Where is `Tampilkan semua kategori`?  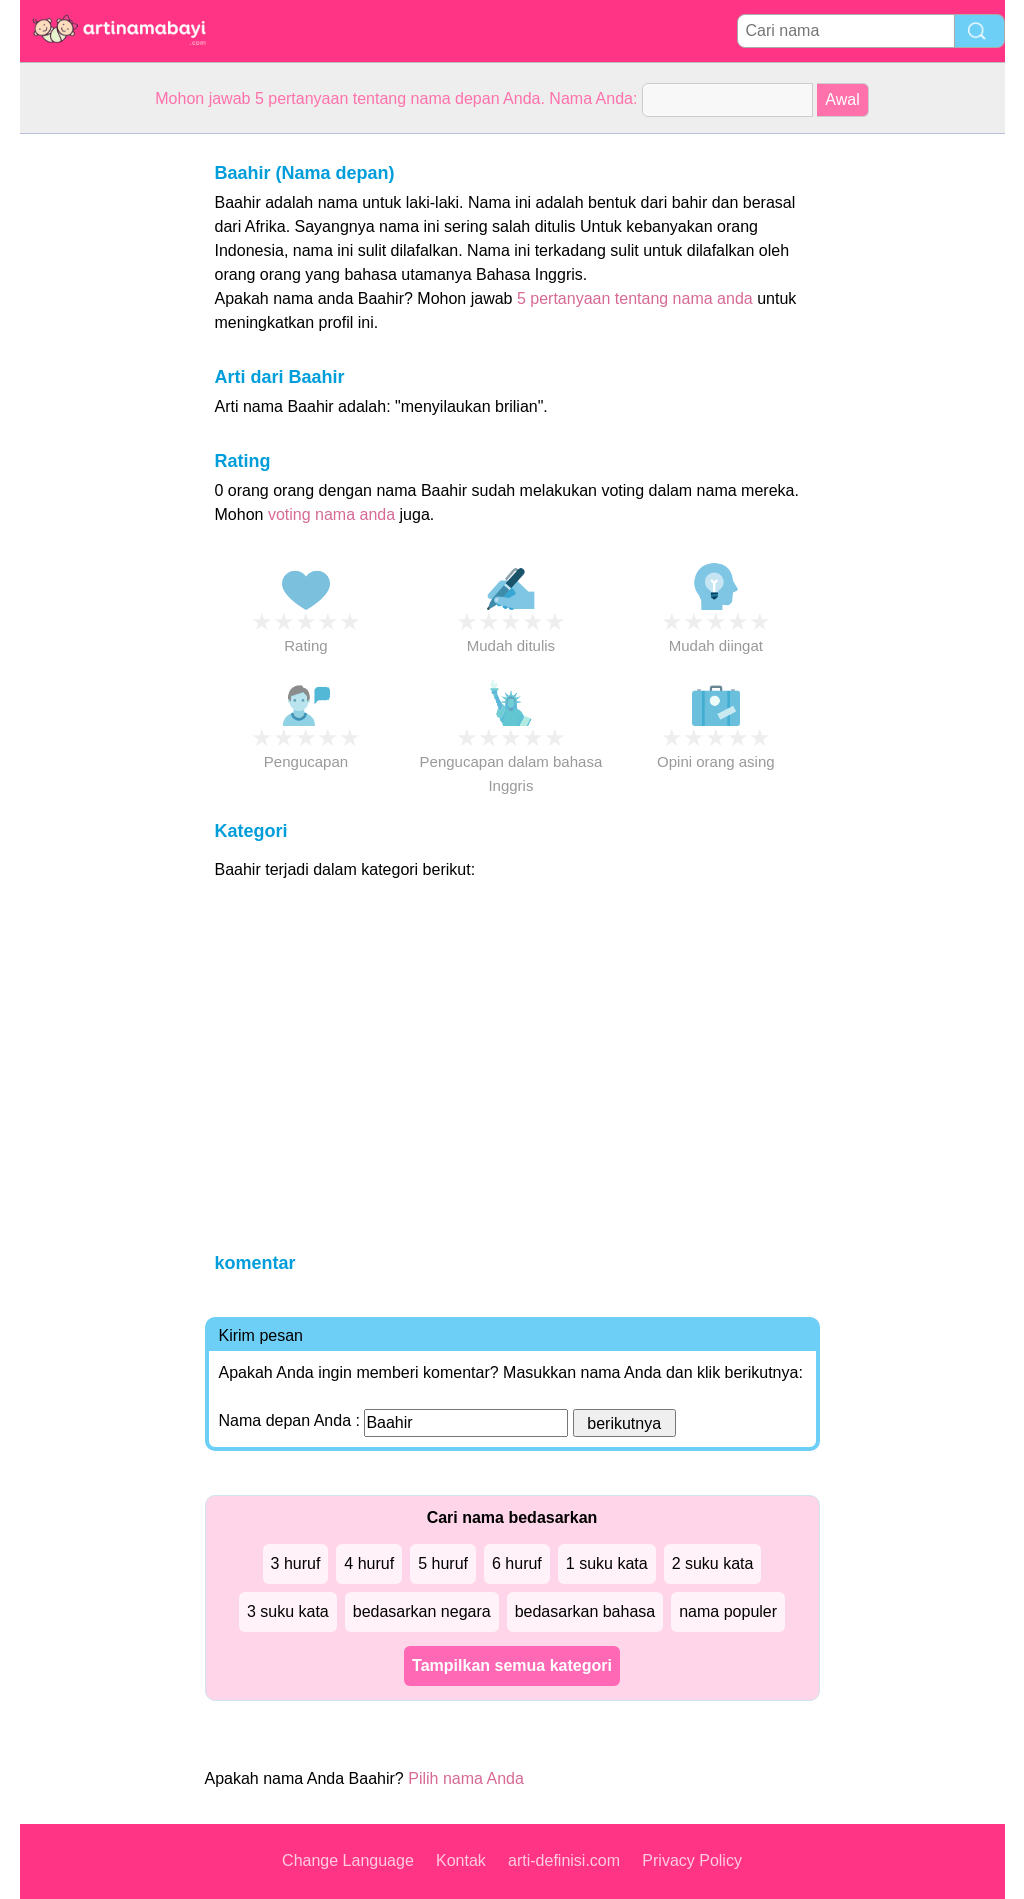
Tampilkan semua kategori is located at coordinates (512, 1665).